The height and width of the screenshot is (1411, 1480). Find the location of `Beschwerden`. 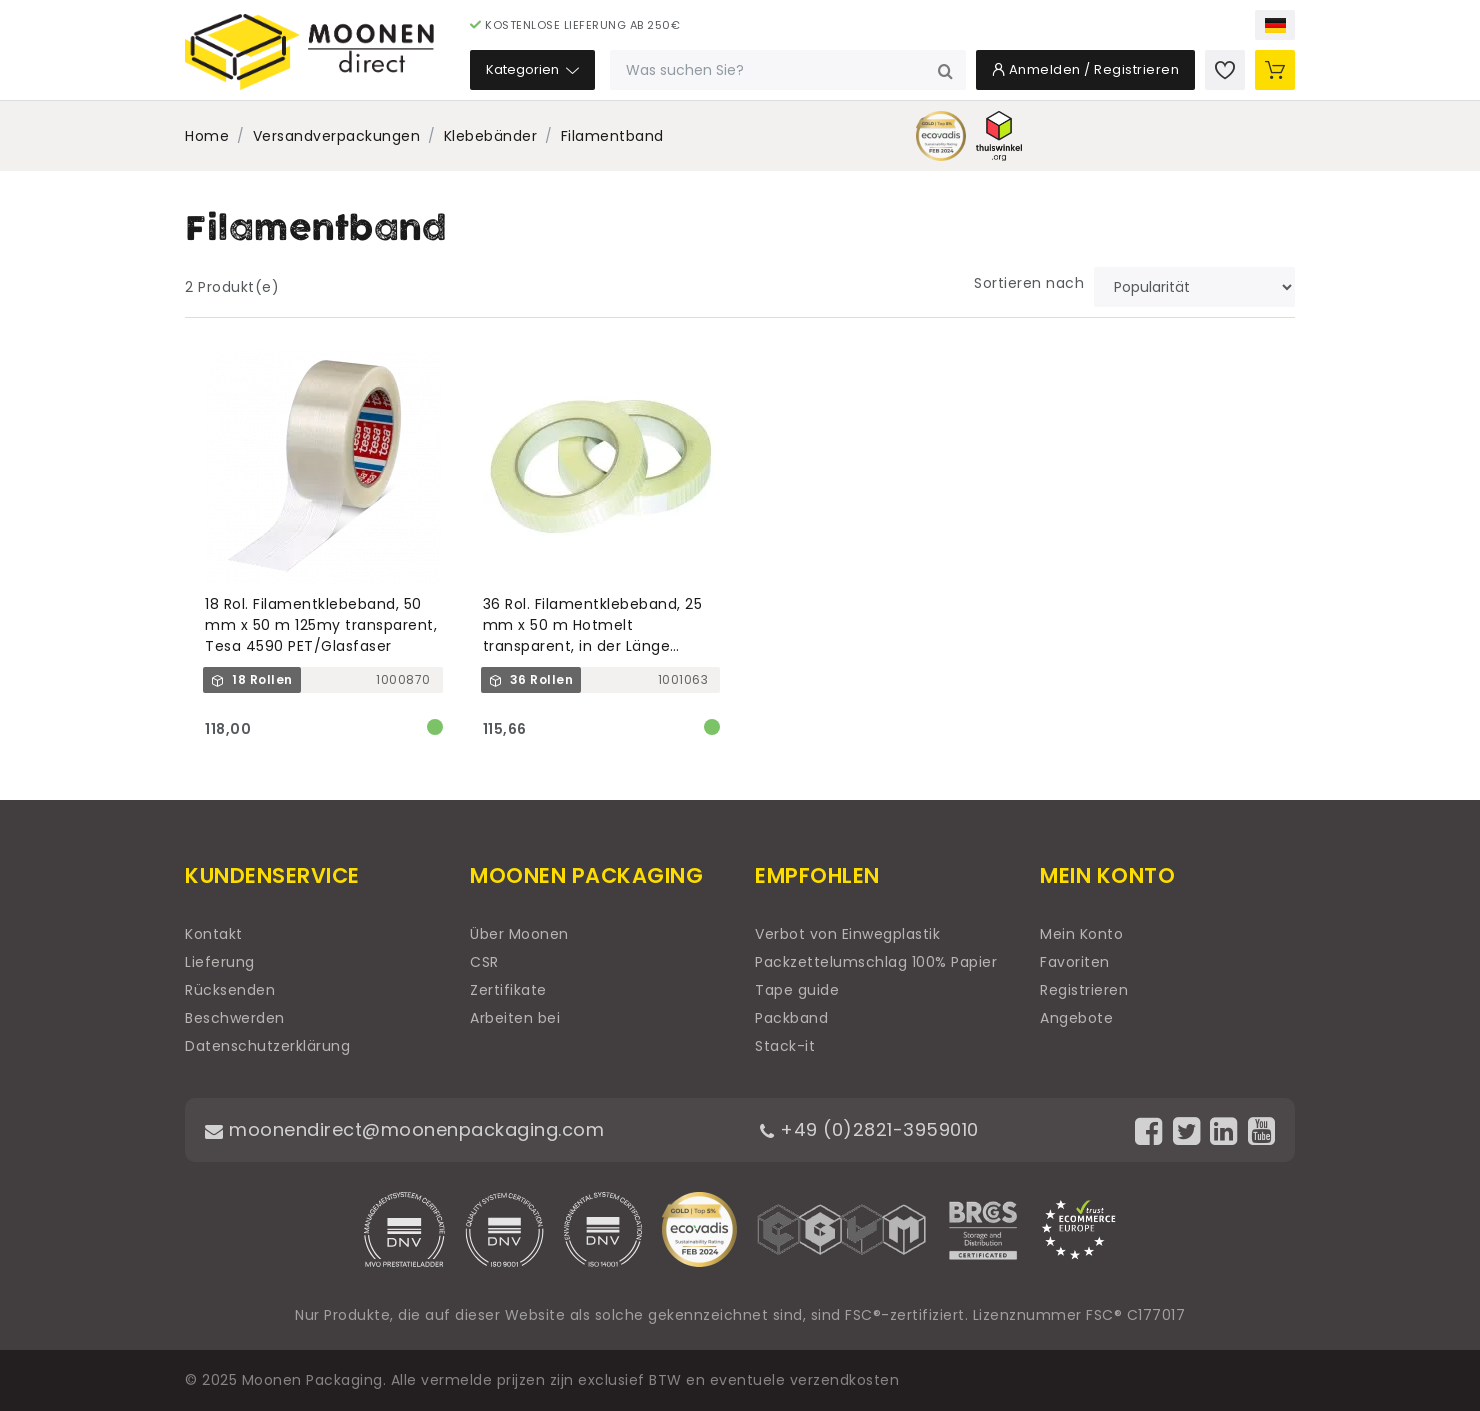

Beschwerden is located at coordinates (235, 1018).